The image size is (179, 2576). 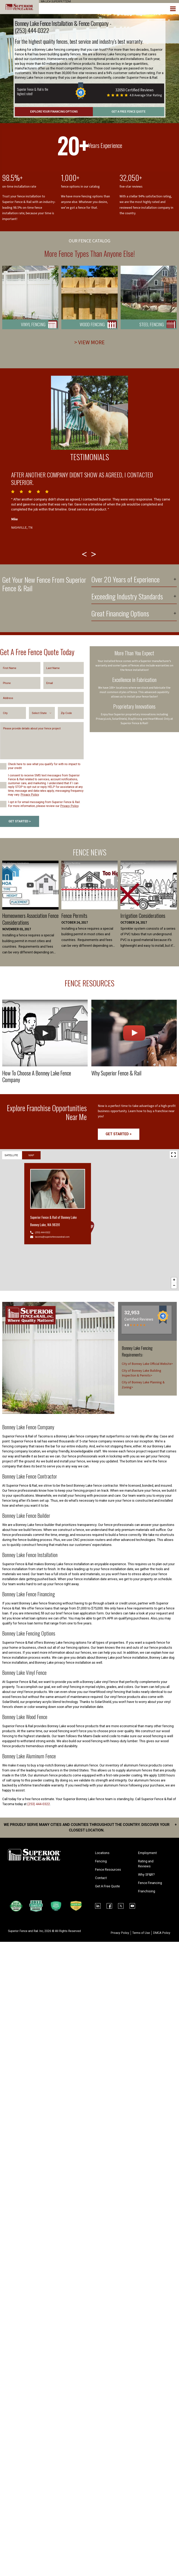 I want to click on Rating and Reviews, so click(x=145, y=1864).